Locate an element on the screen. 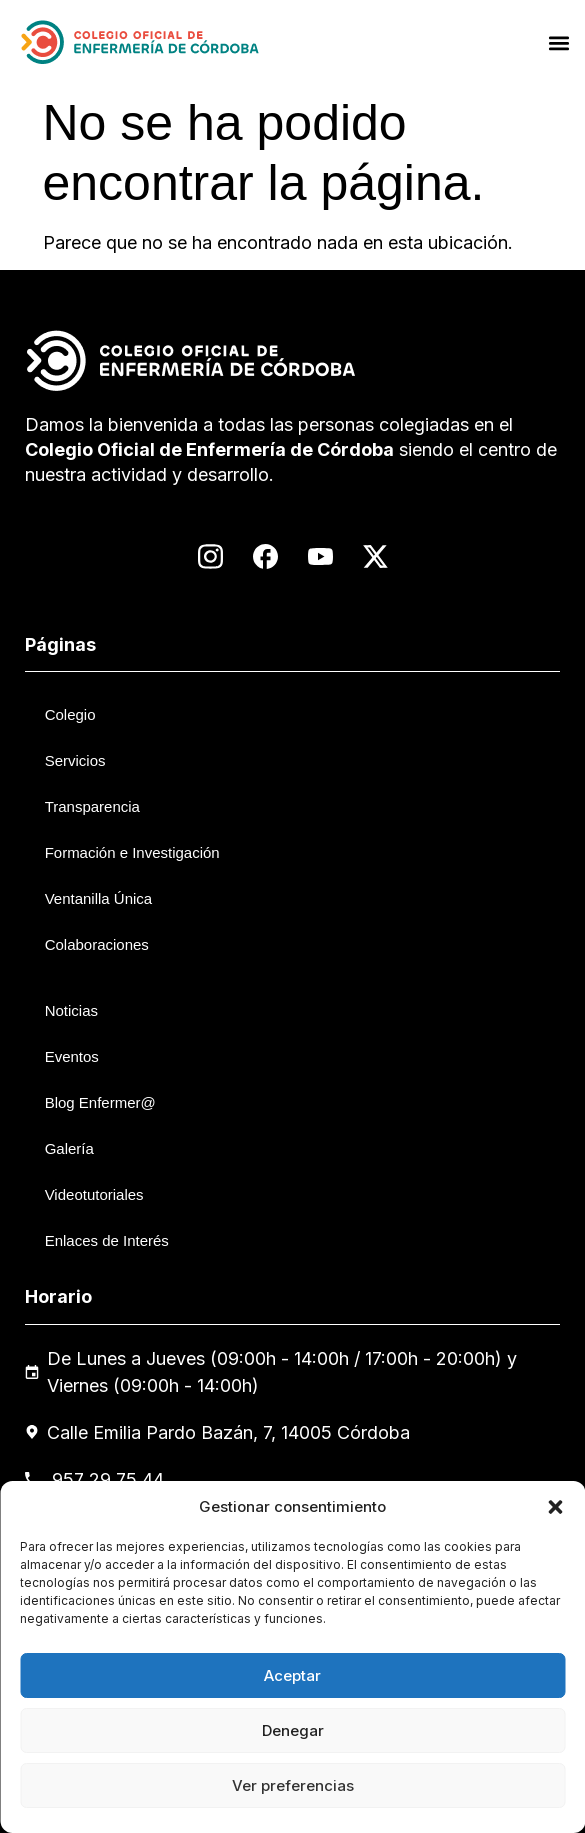 Image resolution: width=585 pixels, height=1833 pixels. Videotutoriales is located at coordinates (94, 1194).